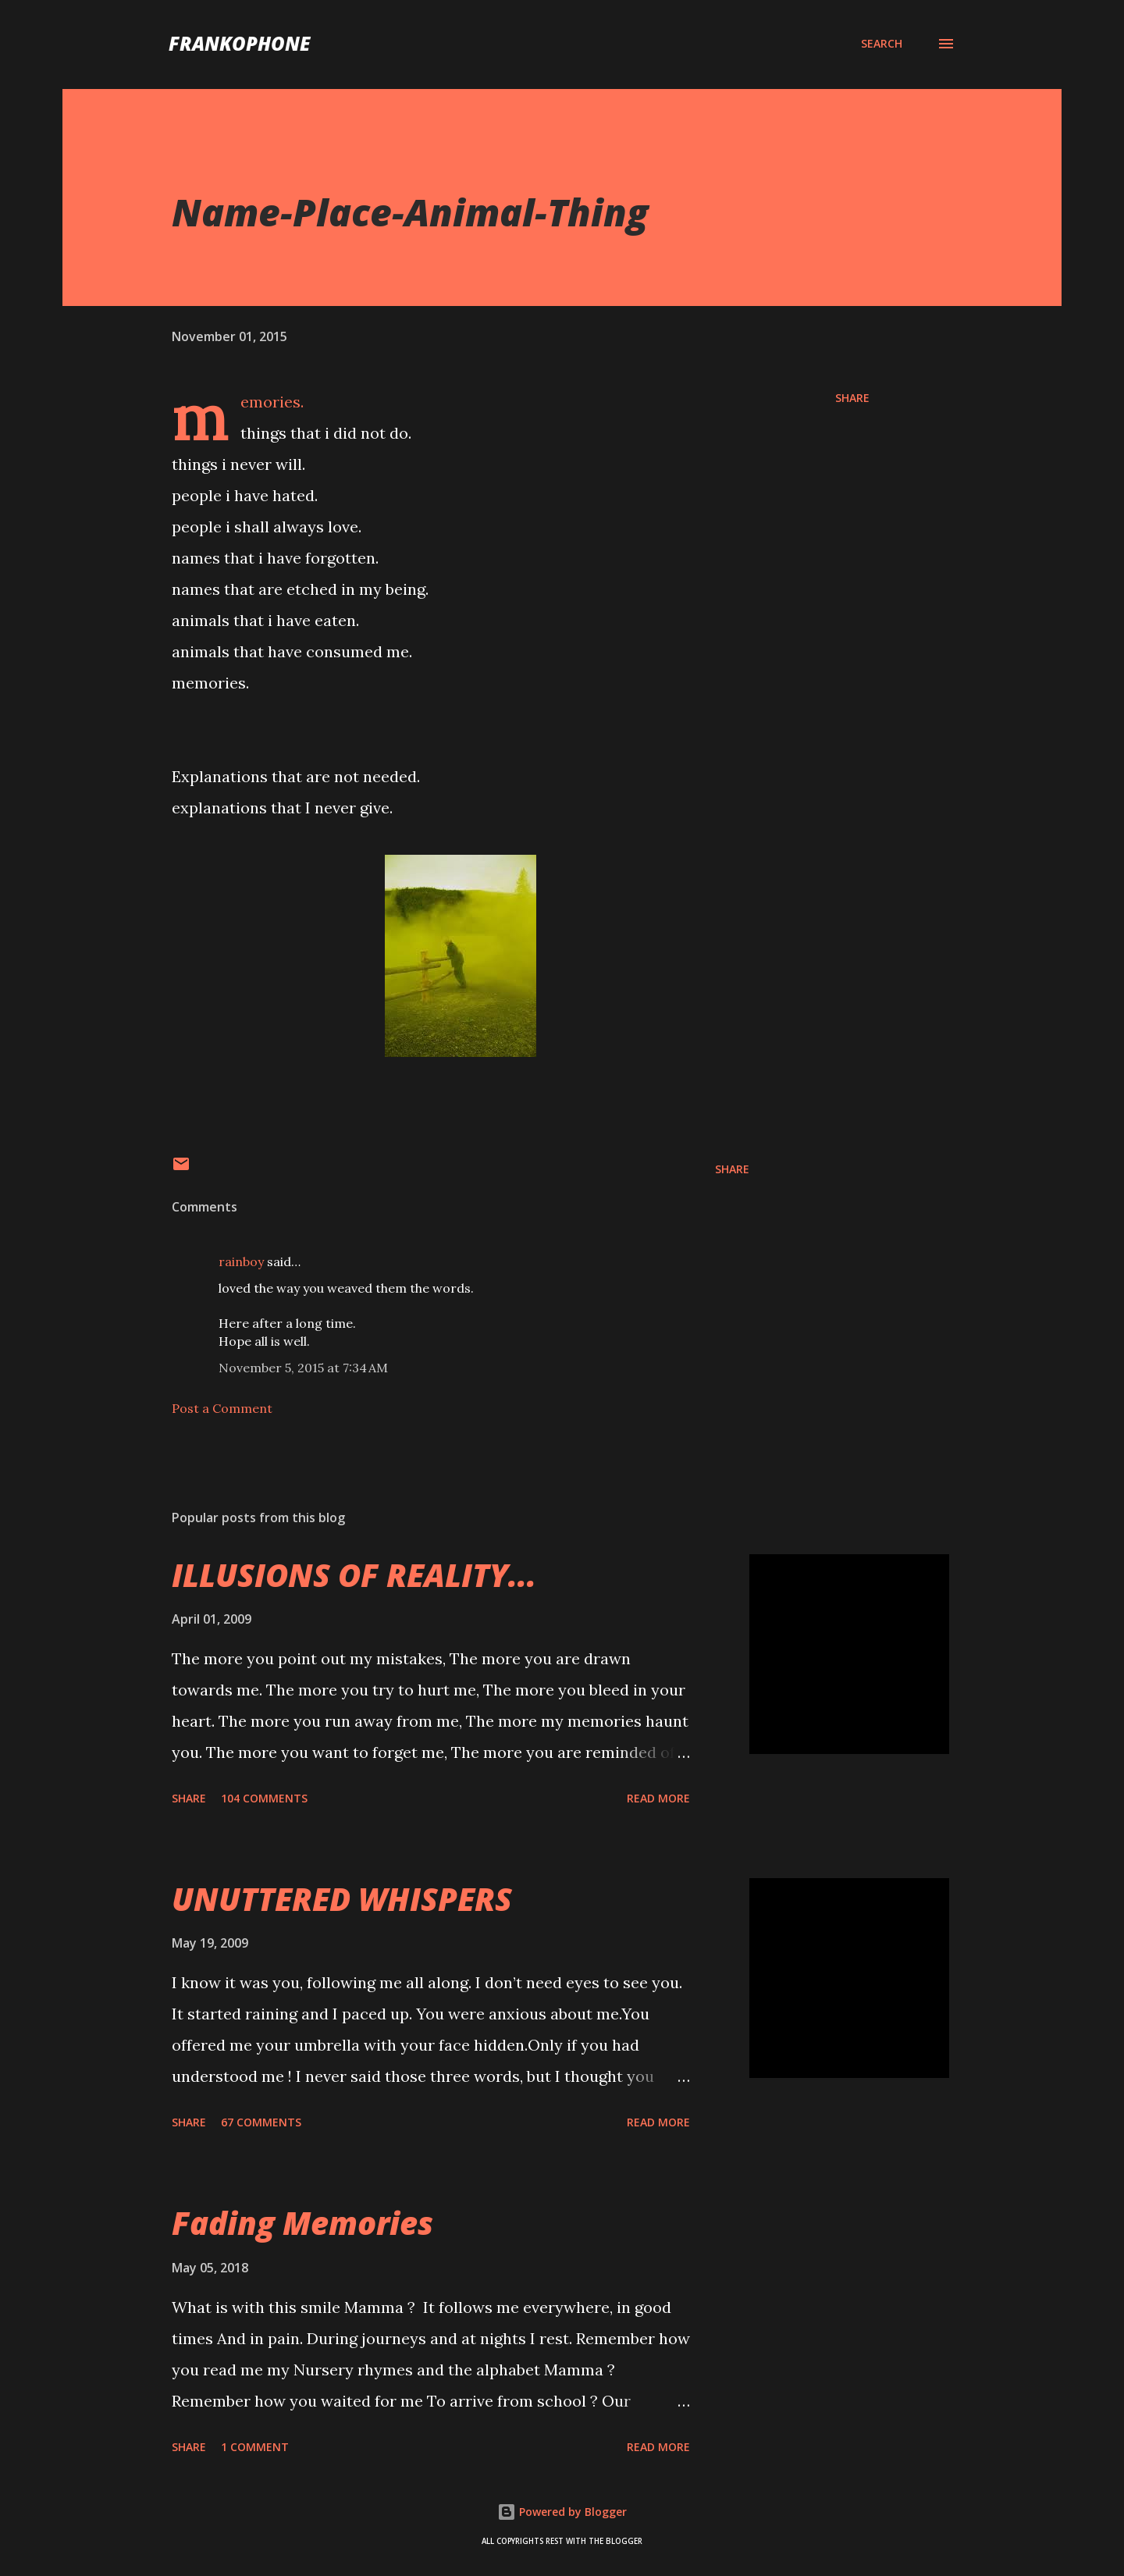 The width and height of the screenshot is (1124, 2576). Describe the element at coordinates (255, 2446) in the screenshot. I see `1 comment` at that location.